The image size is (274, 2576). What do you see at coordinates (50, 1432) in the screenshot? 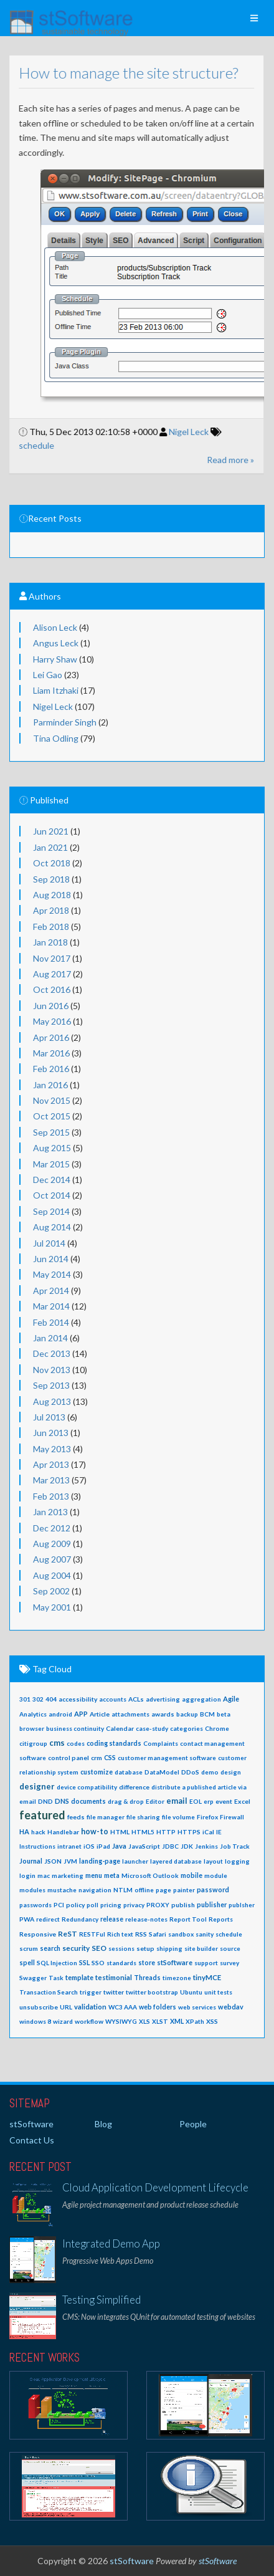
I see `Jun 2013` at bounding box center [50, 1432].